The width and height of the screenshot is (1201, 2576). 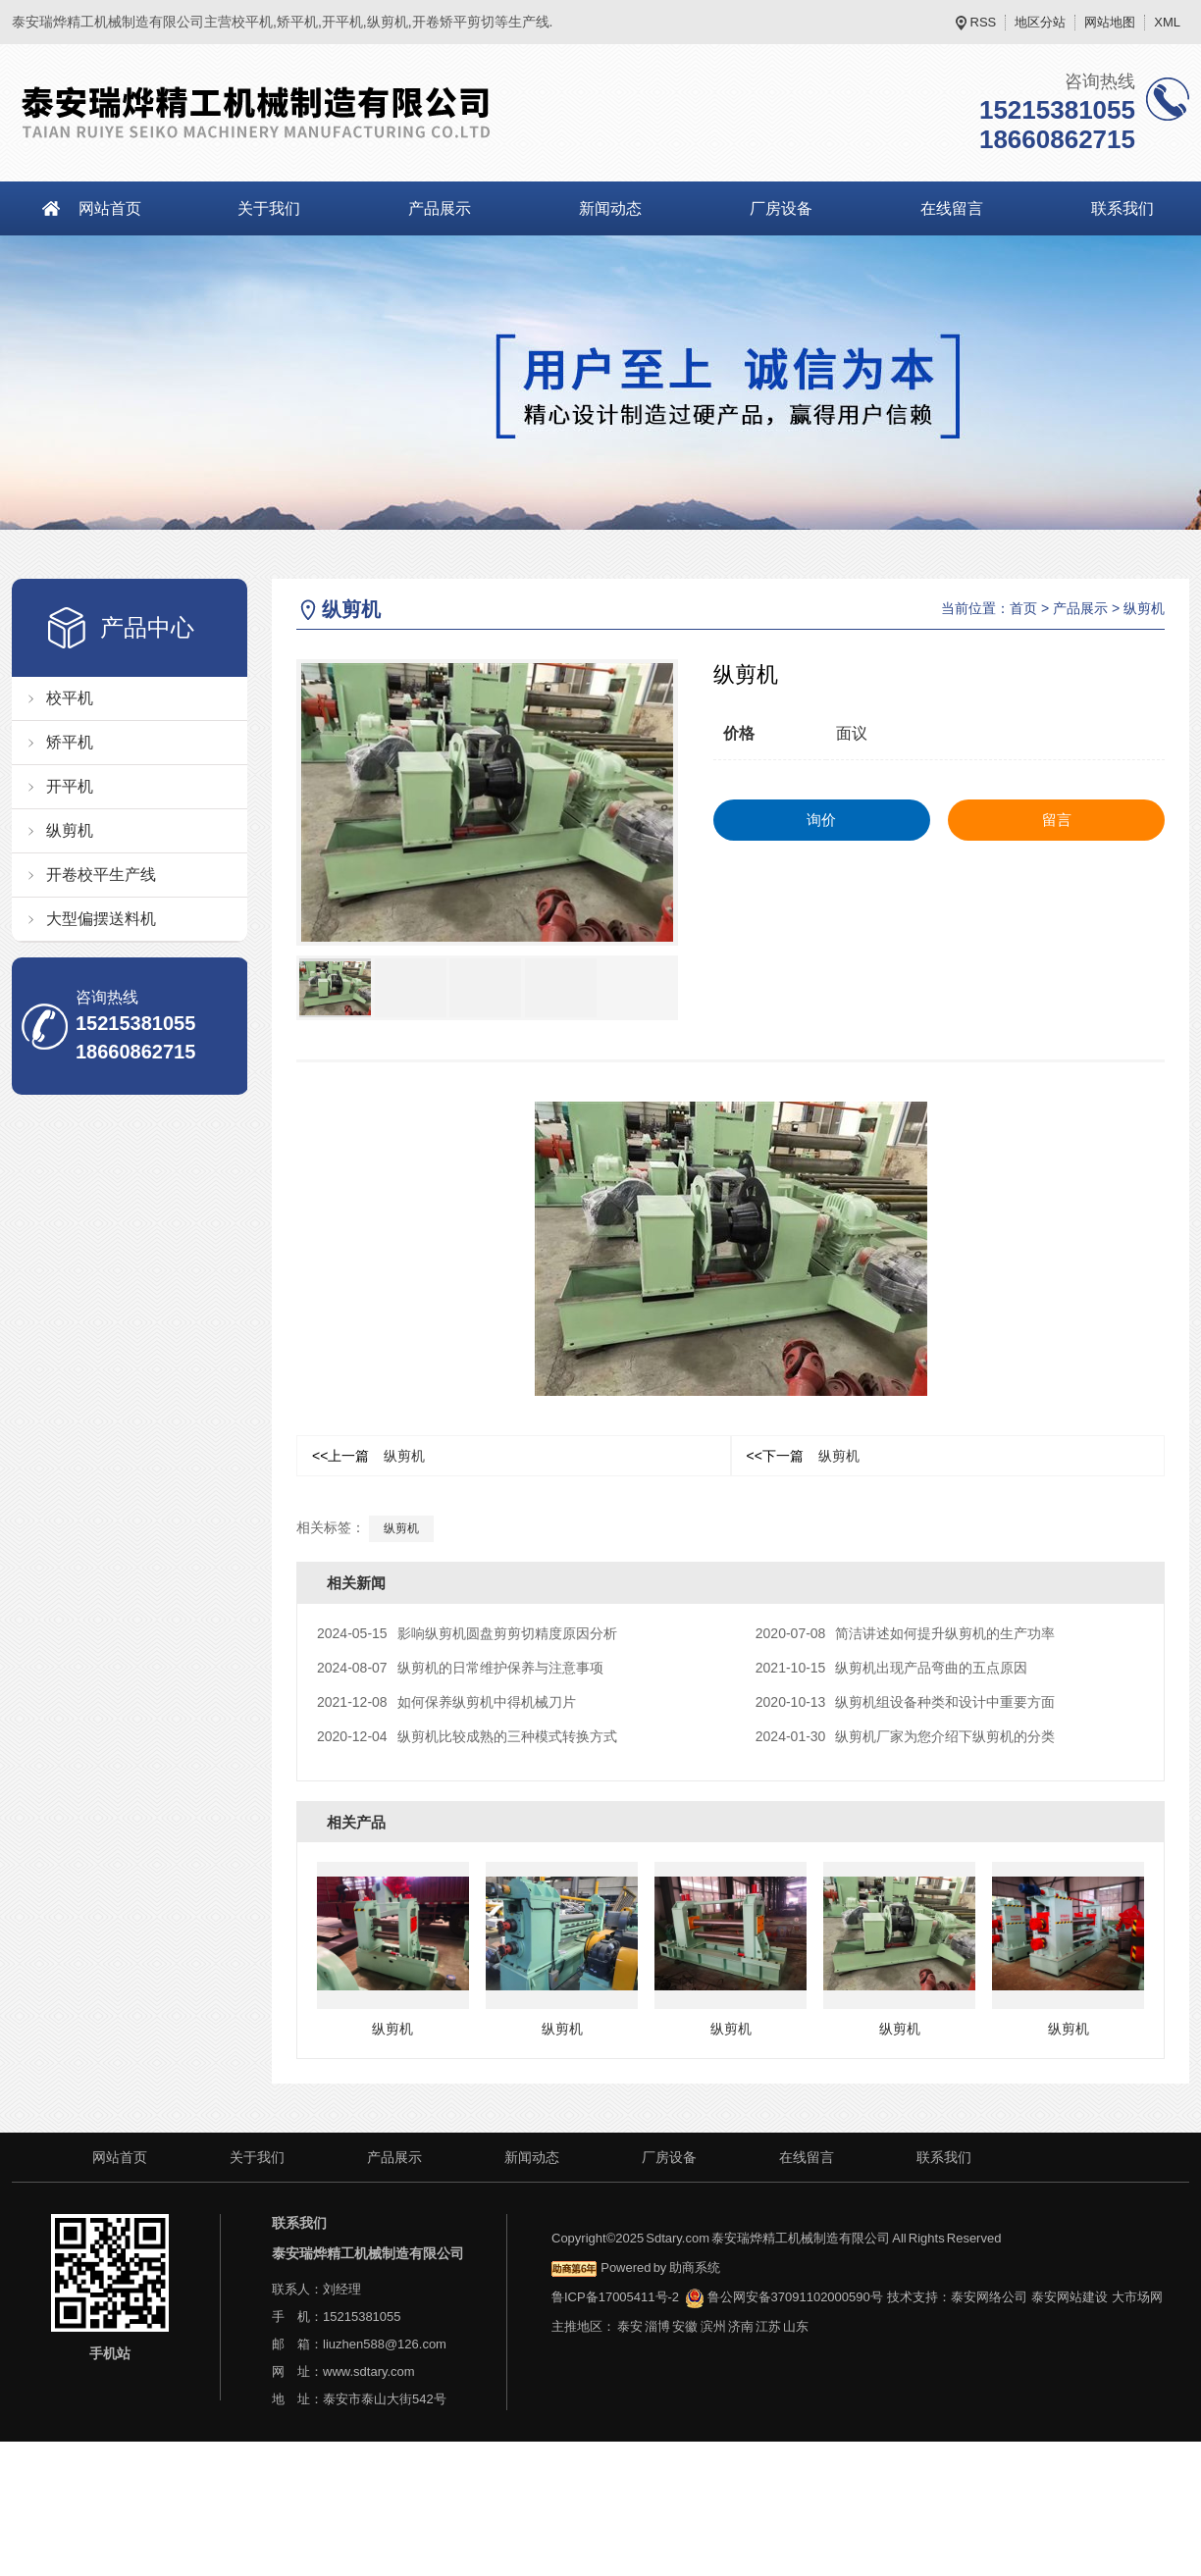 What do you see at coordinates (892, 1667) in the screenshot?
I see `纵剪机出现产品弯曲的五点原因` at bounding box center [892, 1667].